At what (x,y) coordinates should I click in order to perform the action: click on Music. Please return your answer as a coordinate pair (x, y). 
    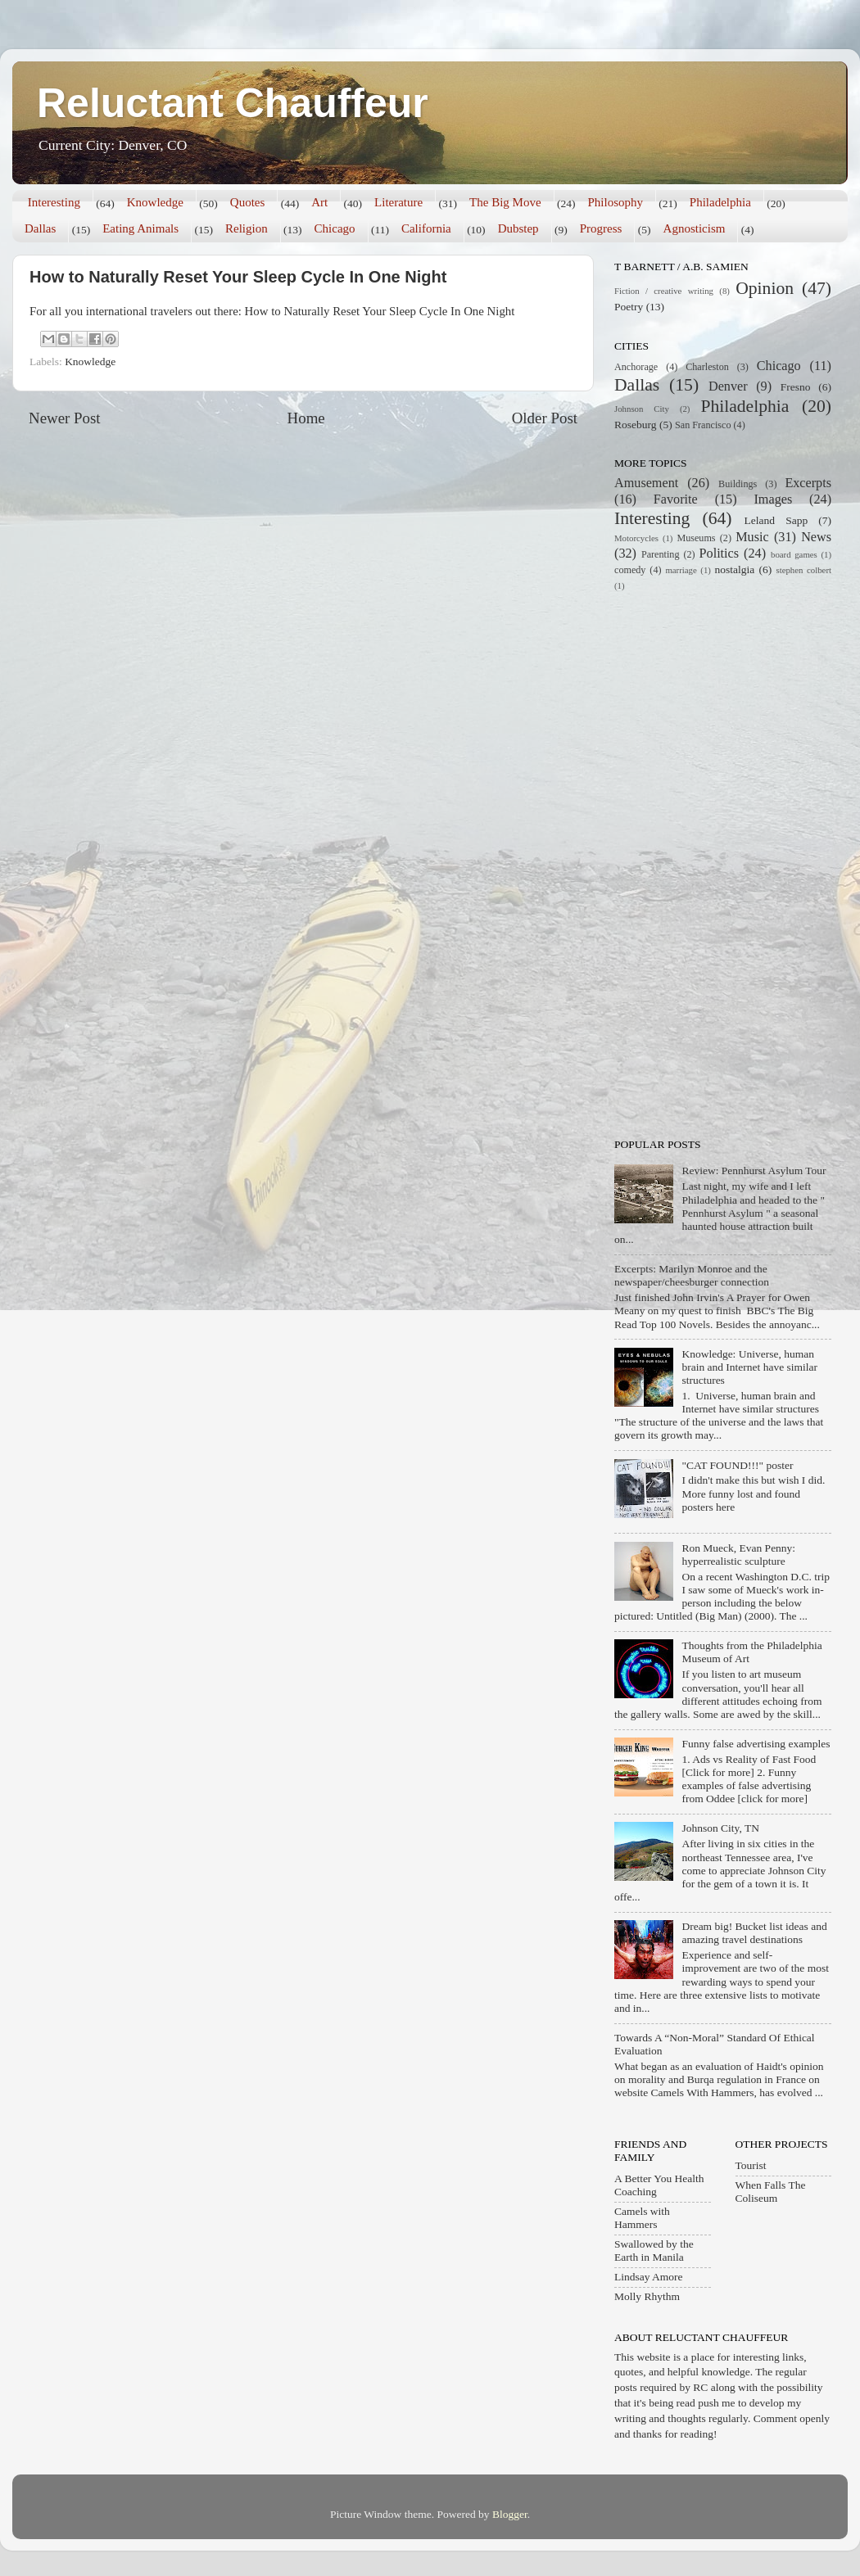
    Looking at the image, I should click on (752, 537).